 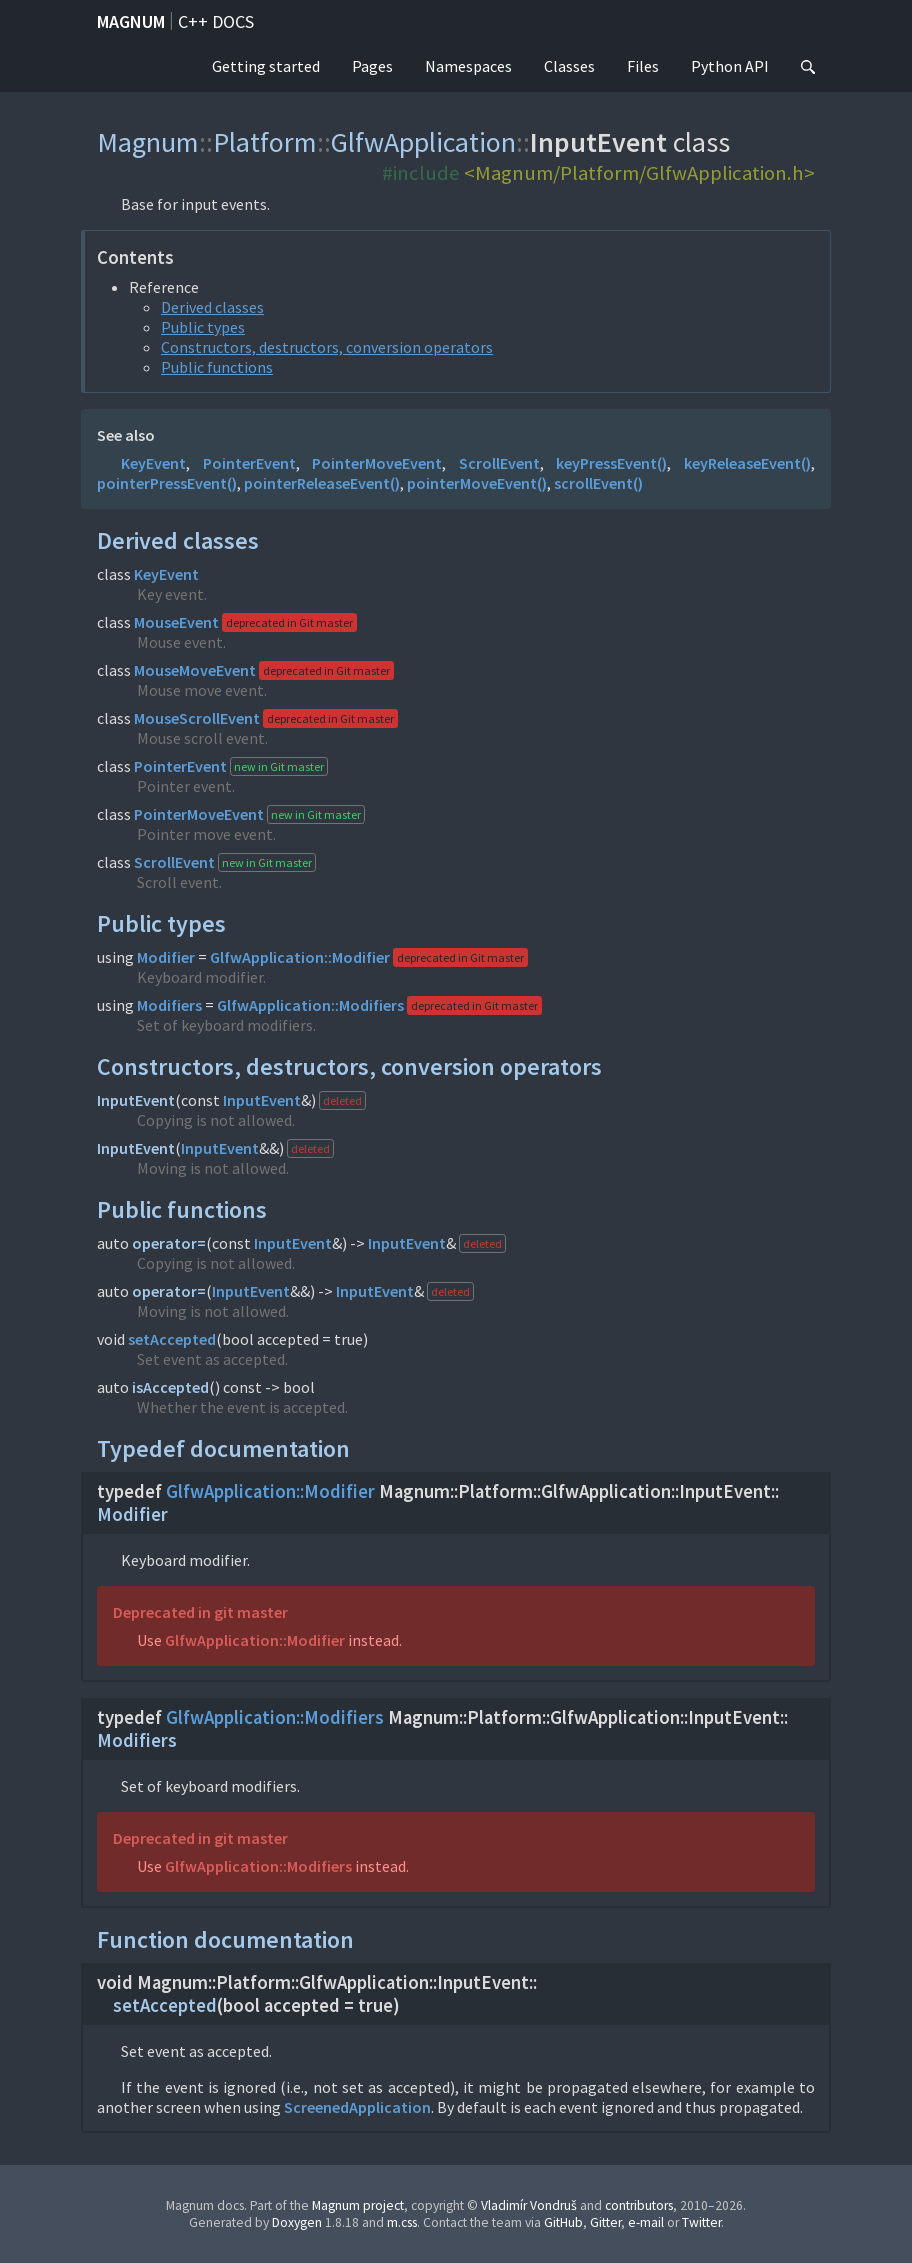 What do you see at coordinates (423, 142) in the screenshot?
I see `GlfwApplication` at bounding box center [423, 142].